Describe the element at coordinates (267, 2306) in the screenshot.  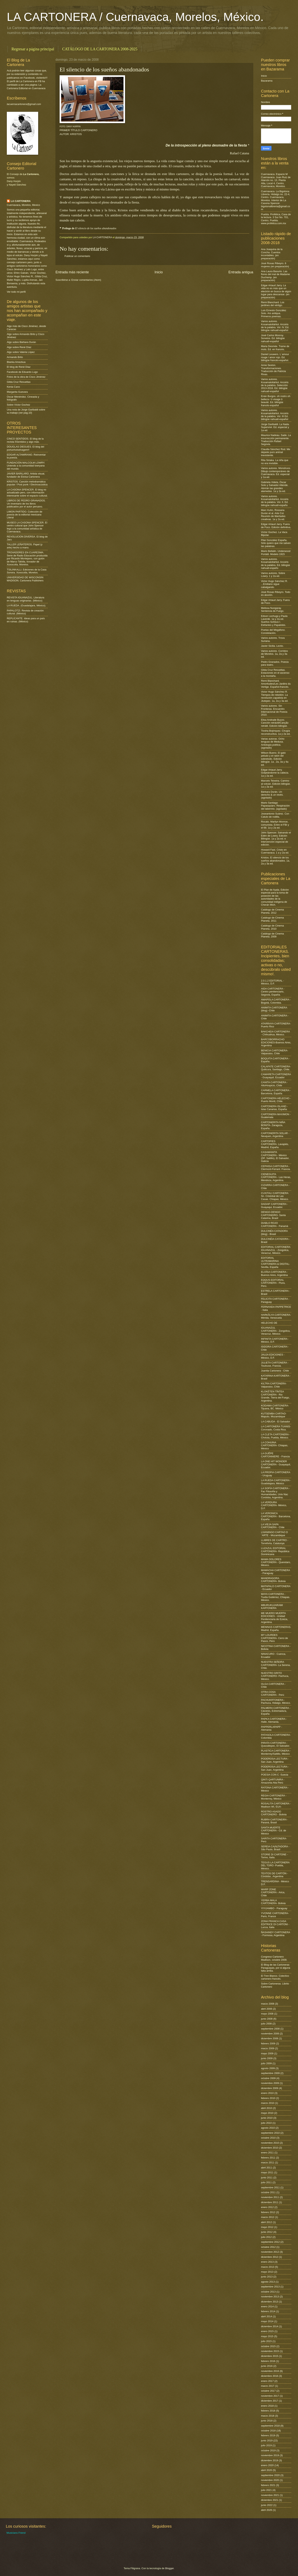
I see `enero 2014` at that location.